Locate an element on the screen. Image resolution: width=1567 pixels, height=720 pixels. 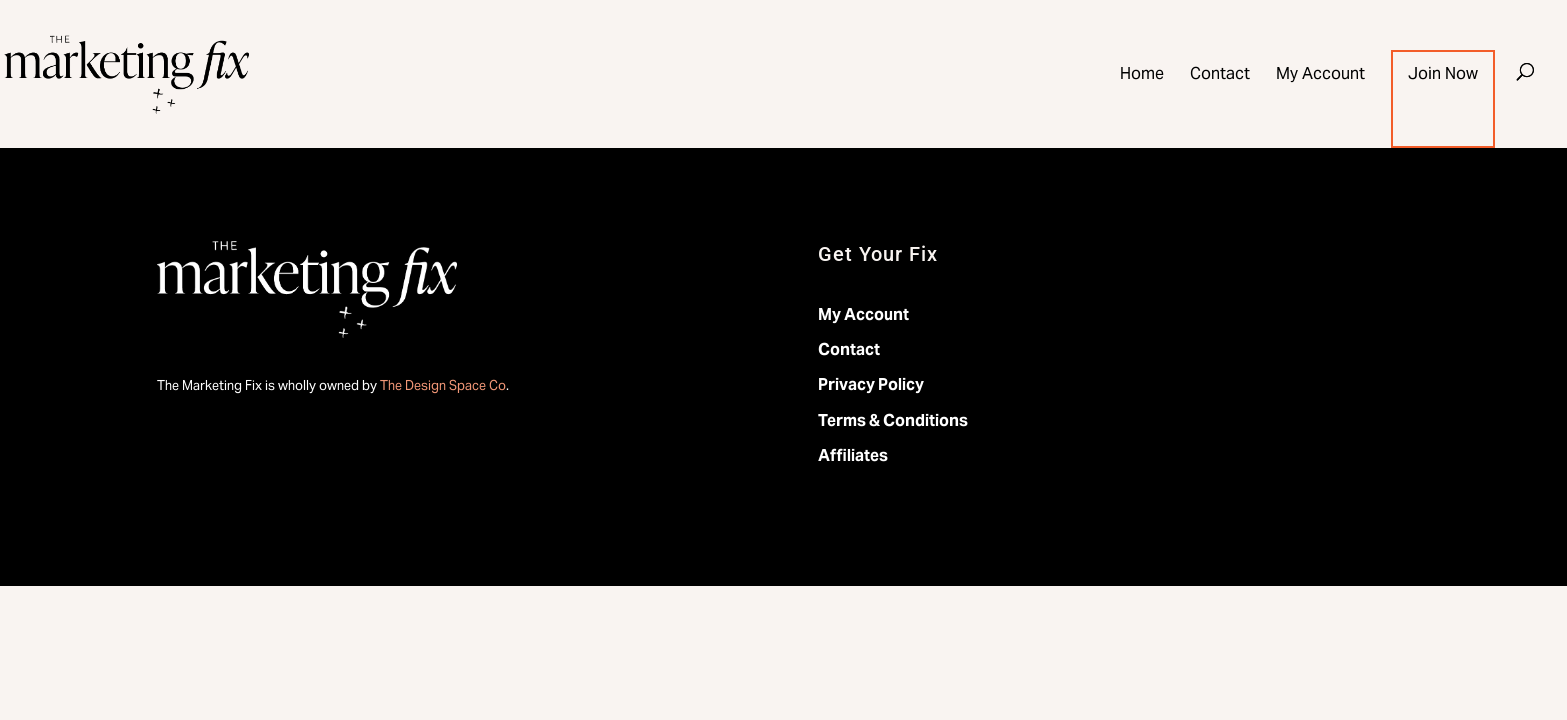
Contact is located at coordinates (1220, 75).